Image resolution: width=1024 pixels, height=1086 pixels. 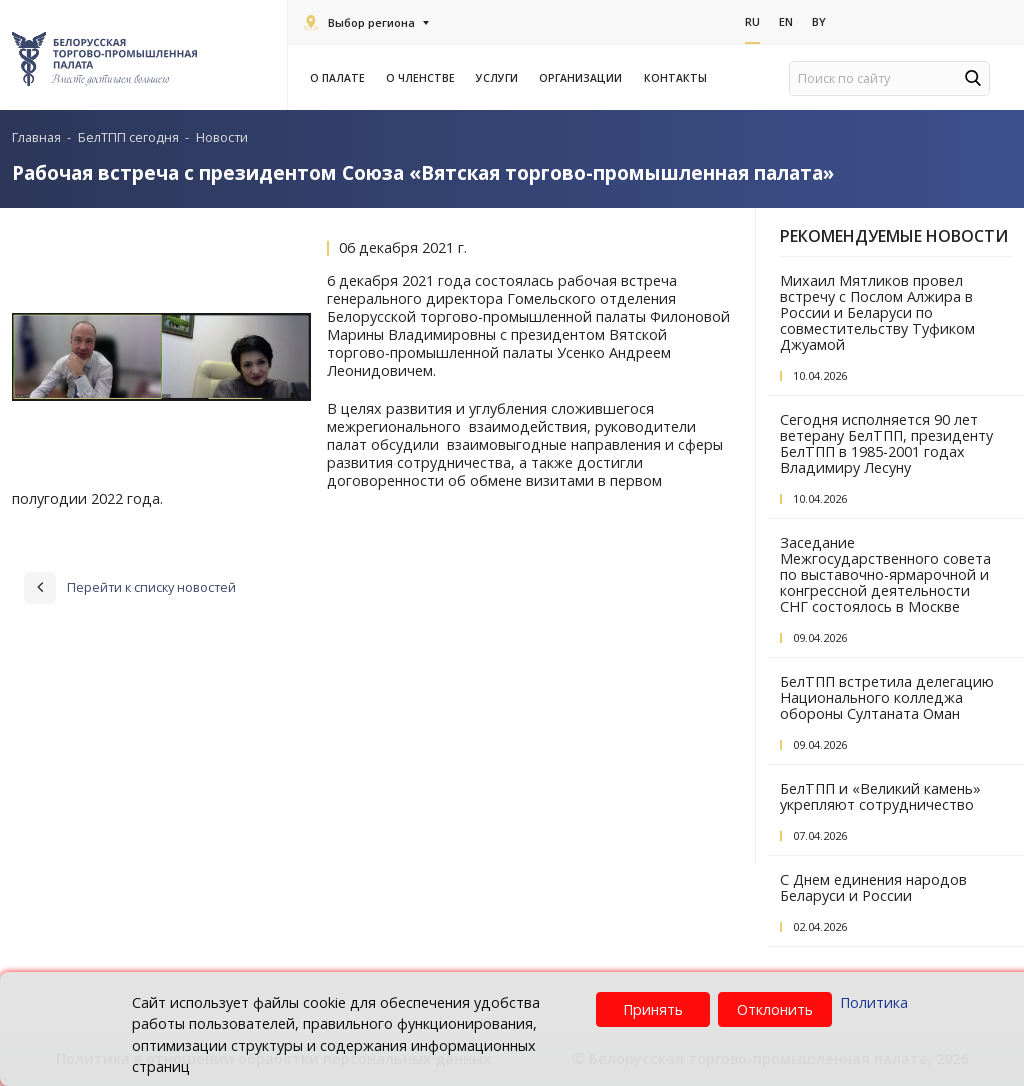 I want to click on БелТПП и «Великий камень» укрепляют сотрудничество, so click(x=880, y=796).